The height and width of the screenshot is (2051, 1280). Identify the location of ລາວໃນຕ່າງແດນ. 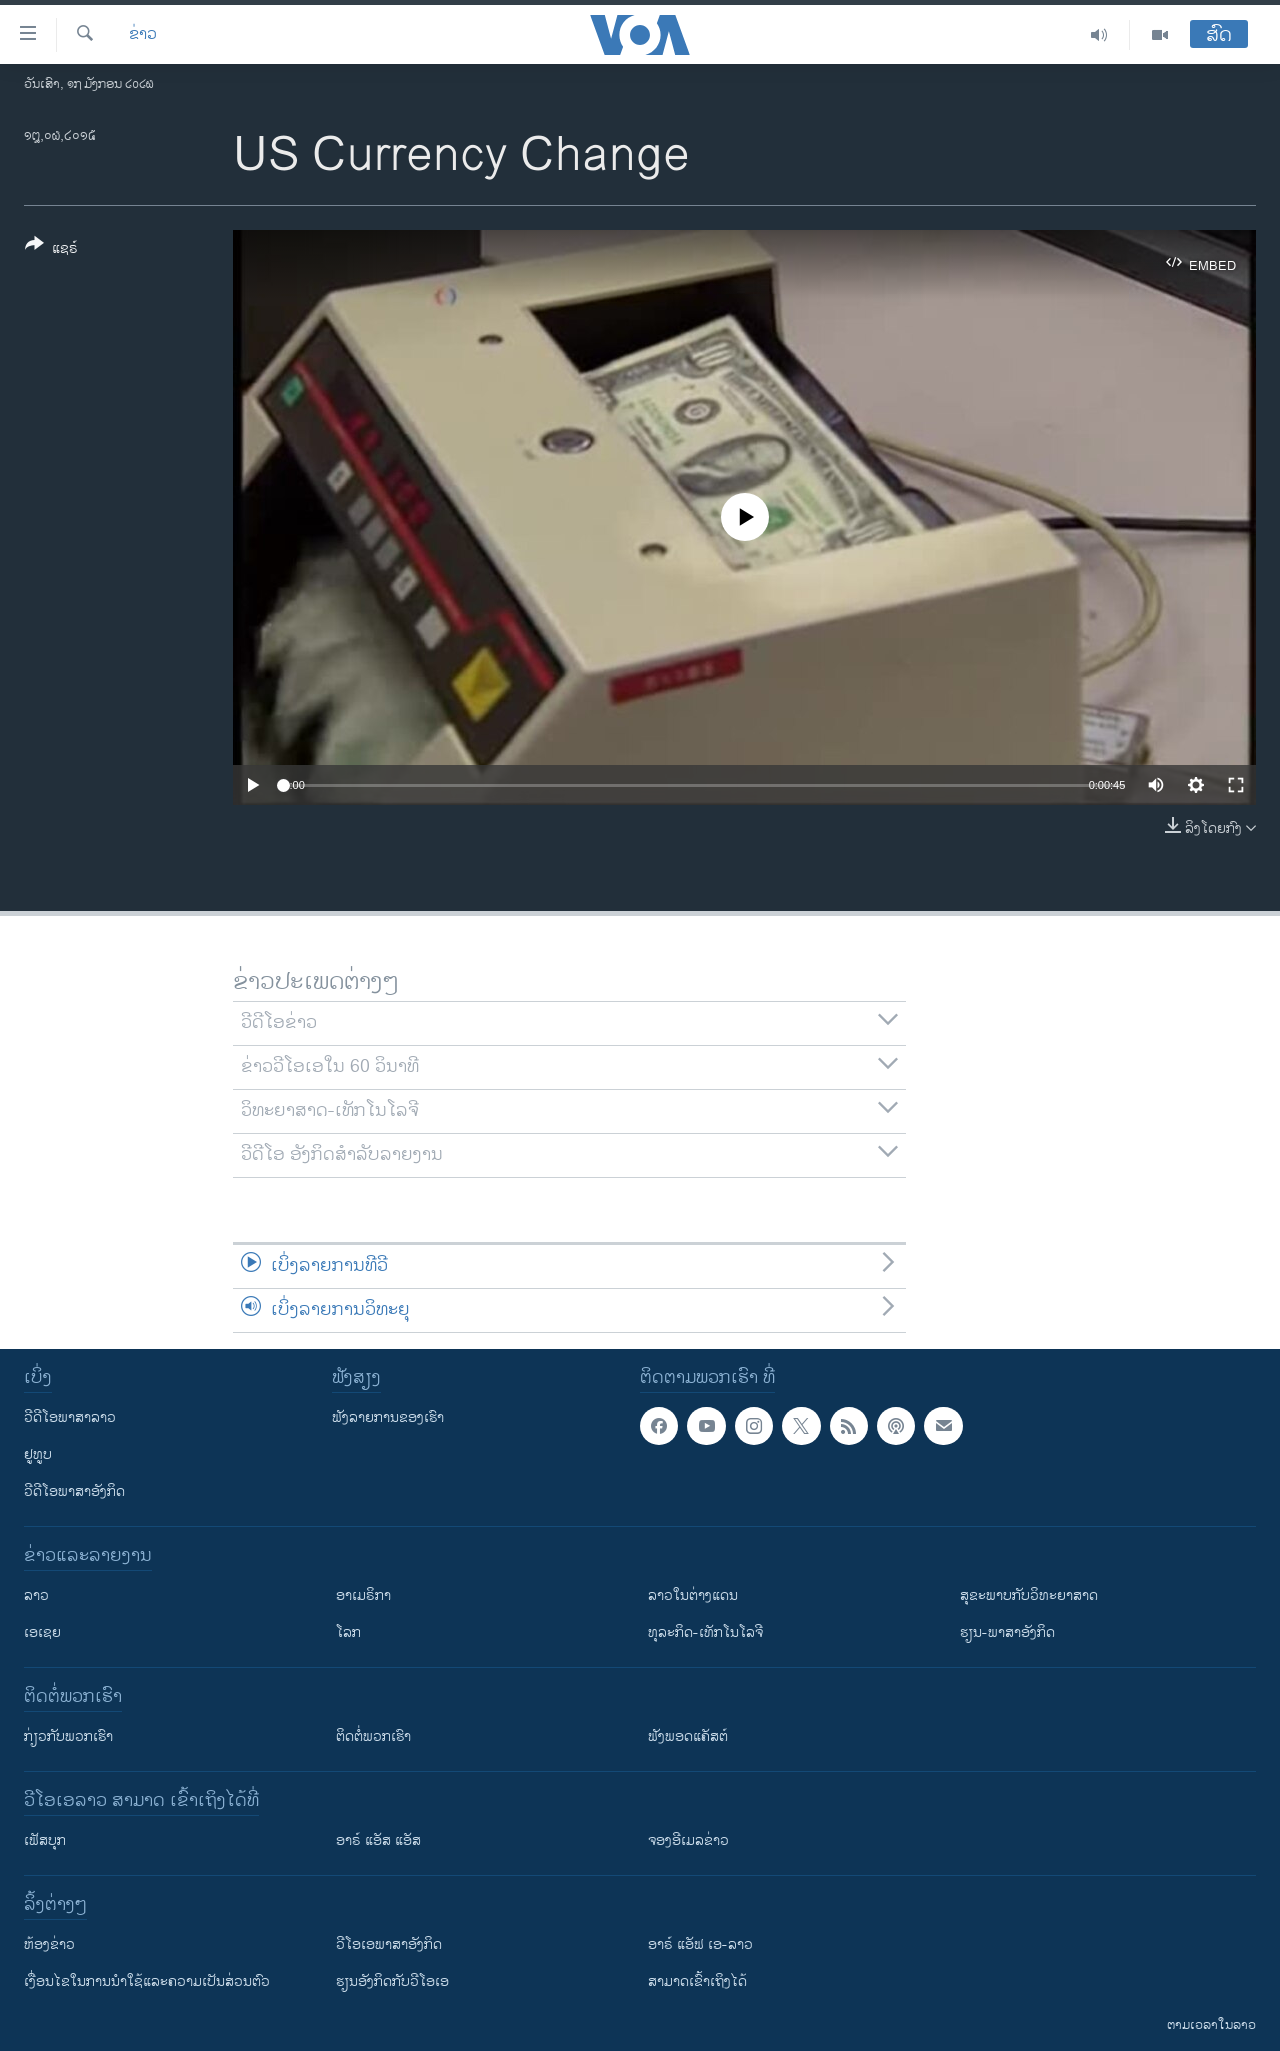
(693, 1595).